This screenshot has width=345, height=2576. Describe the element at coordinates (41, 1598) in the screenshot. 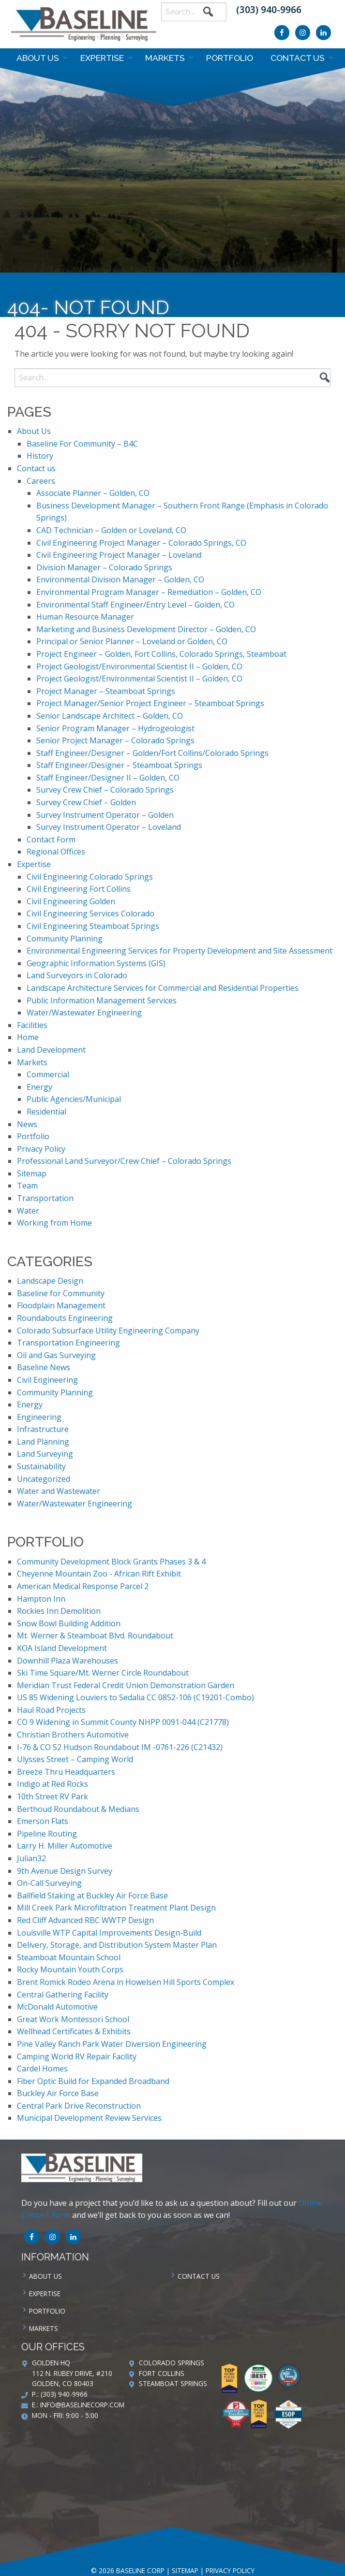

I see `Hampton Inn` at that location.